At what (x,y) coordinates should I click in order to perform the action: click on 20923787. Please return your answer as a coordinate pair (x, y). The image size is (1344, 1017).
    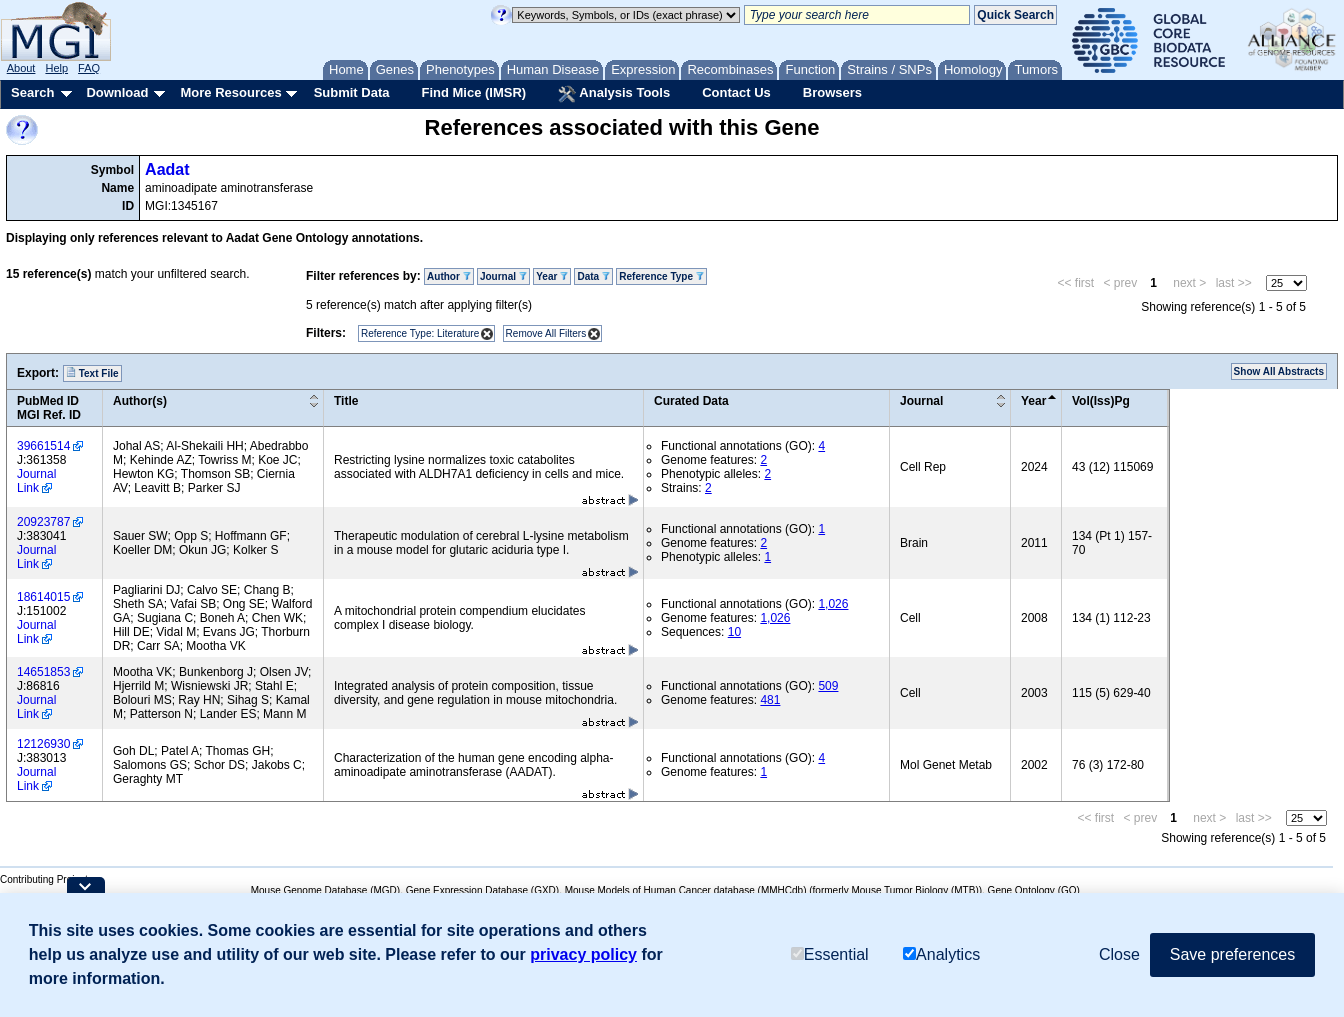
    Looking at the image, I should click on (43, 522).